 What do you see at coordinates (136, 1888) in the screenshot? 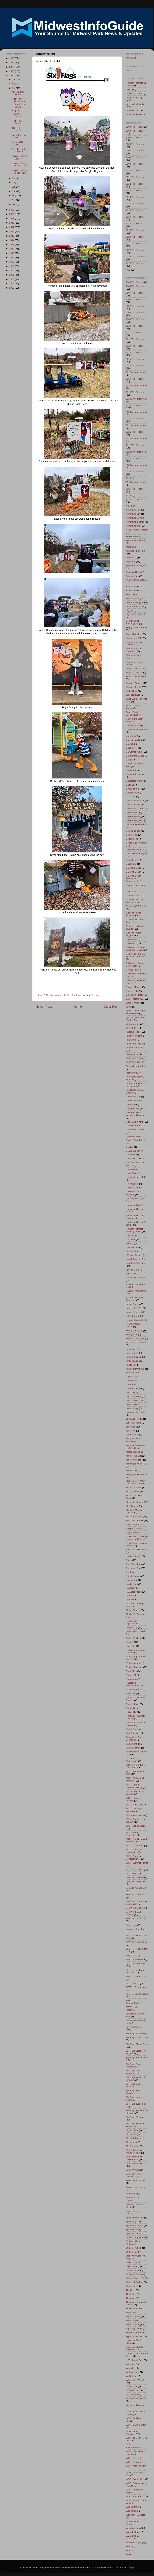
I see `Sea Life Kansas City` at bounding box center [136, 1888].